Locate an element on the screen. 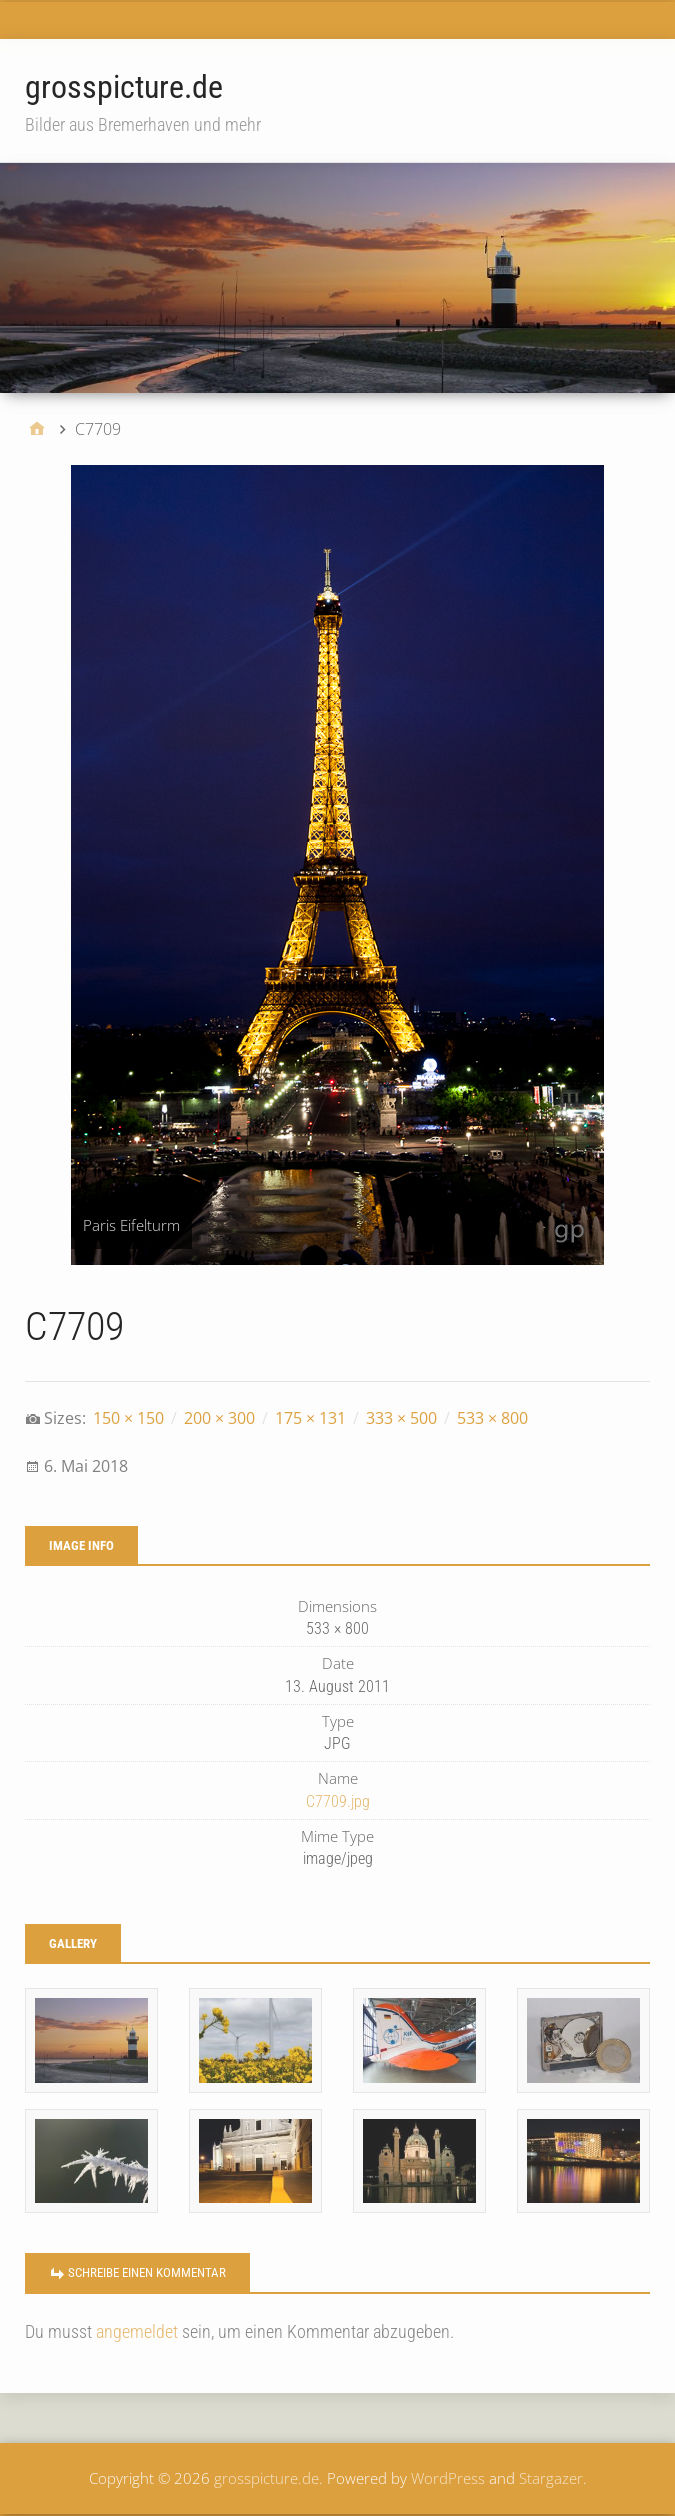  angemeldet is located at coordinates (137, 2331).